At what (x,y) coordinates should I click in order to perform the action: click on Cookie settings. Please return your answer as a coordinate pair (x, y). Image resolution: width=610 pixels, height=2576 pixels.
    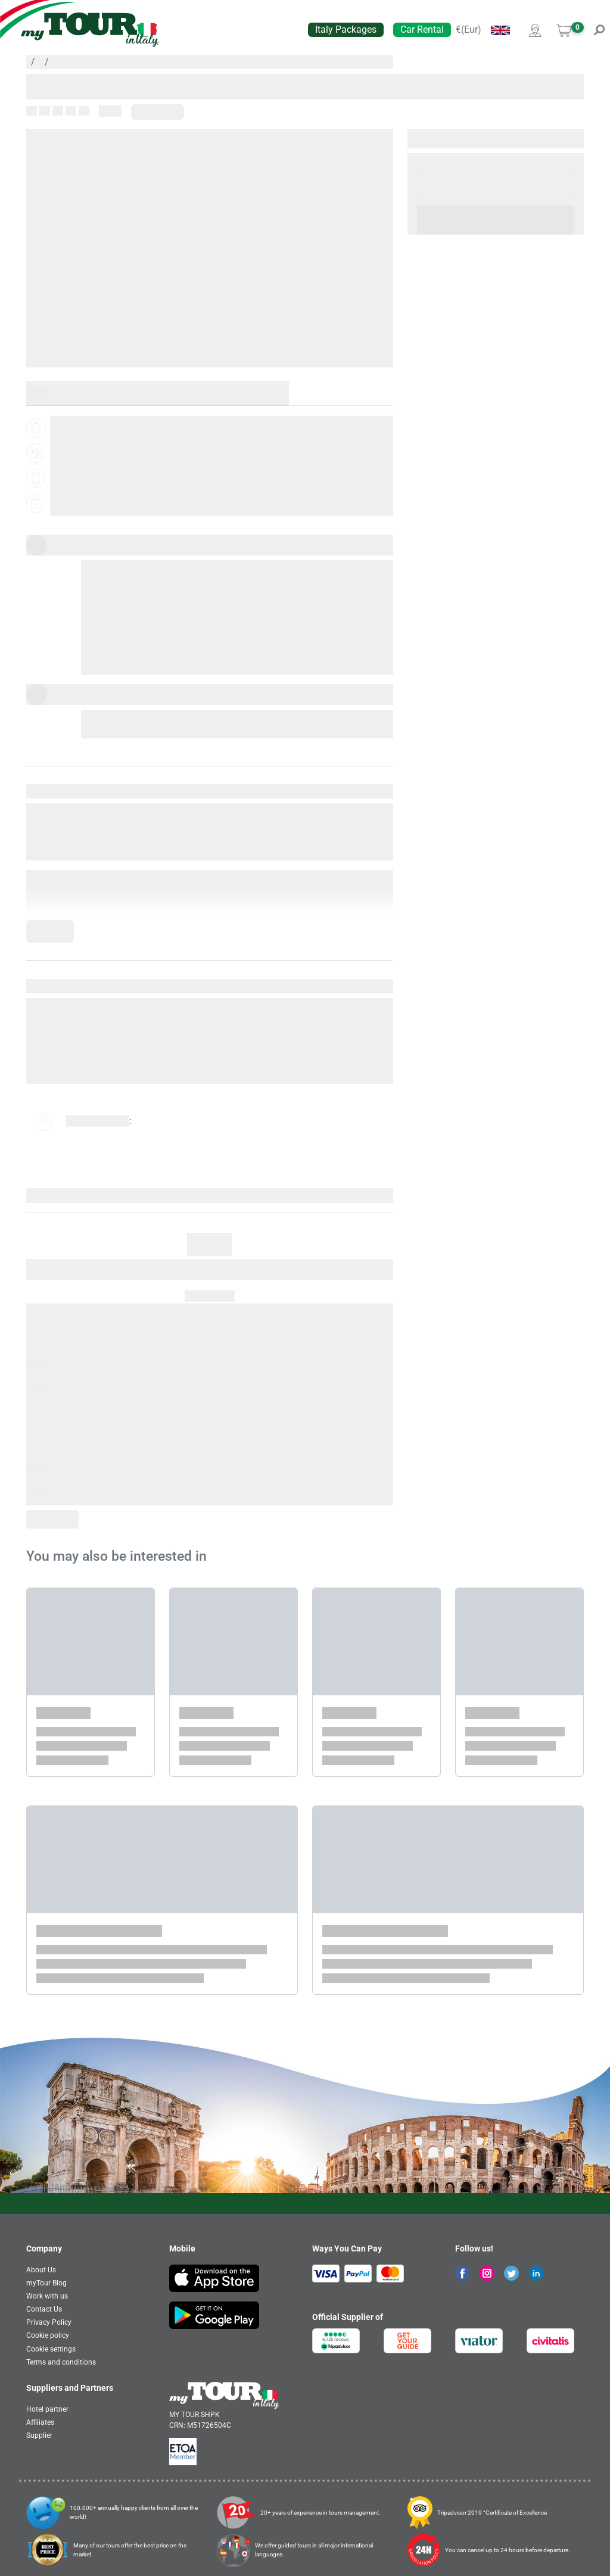
    Looking at the image, I should click on (51, 2349).